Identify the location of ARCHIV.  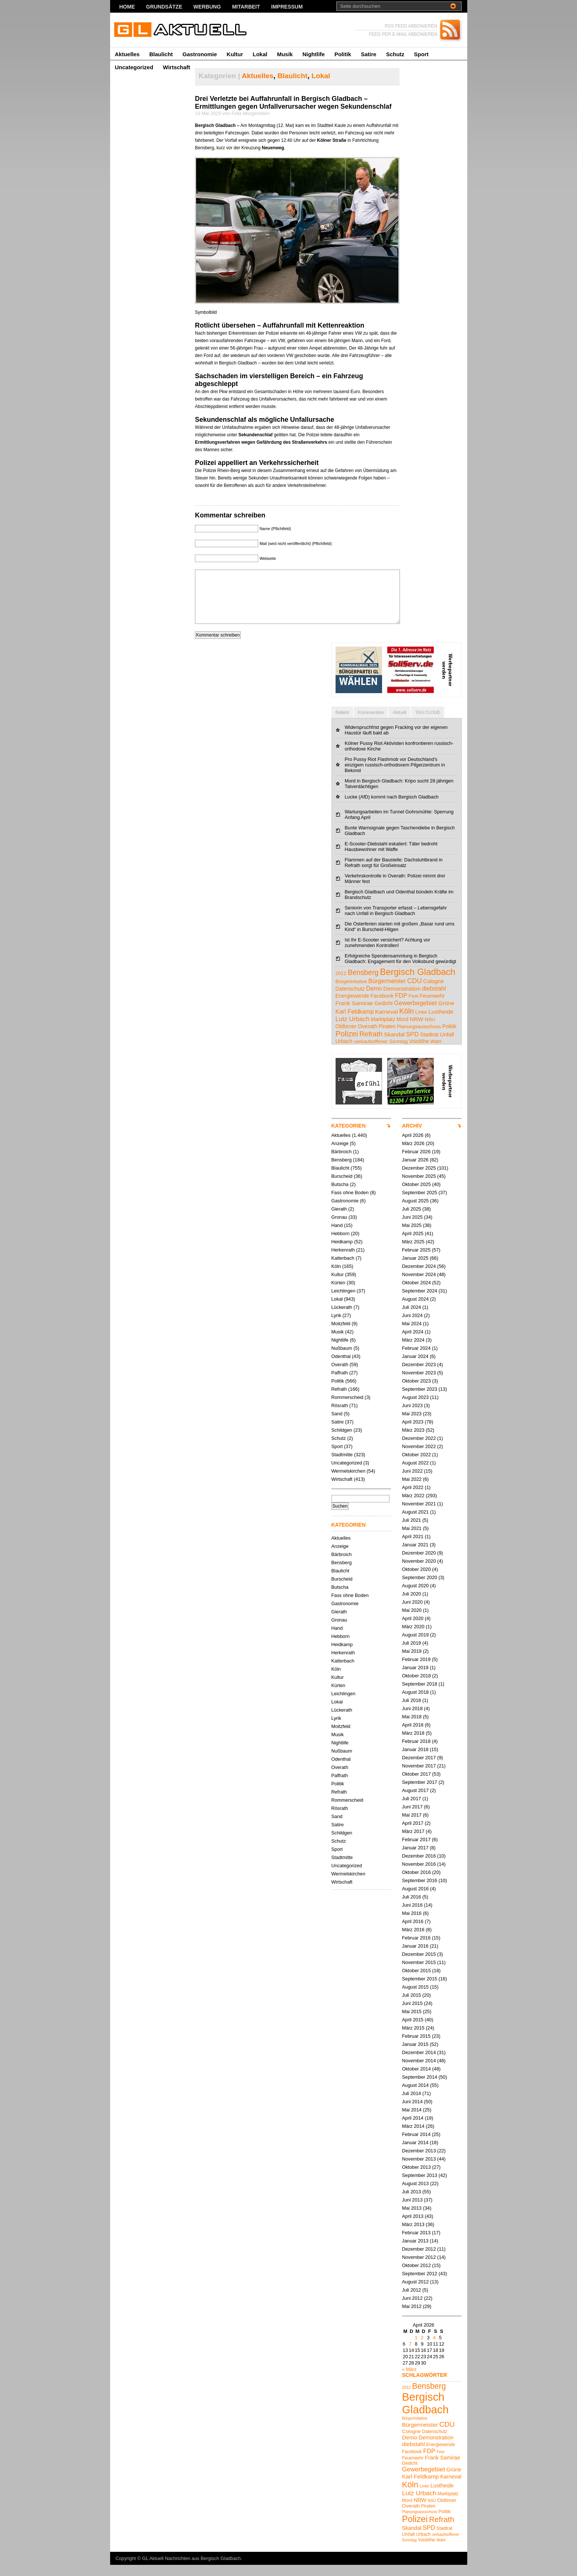
(412, 1137).